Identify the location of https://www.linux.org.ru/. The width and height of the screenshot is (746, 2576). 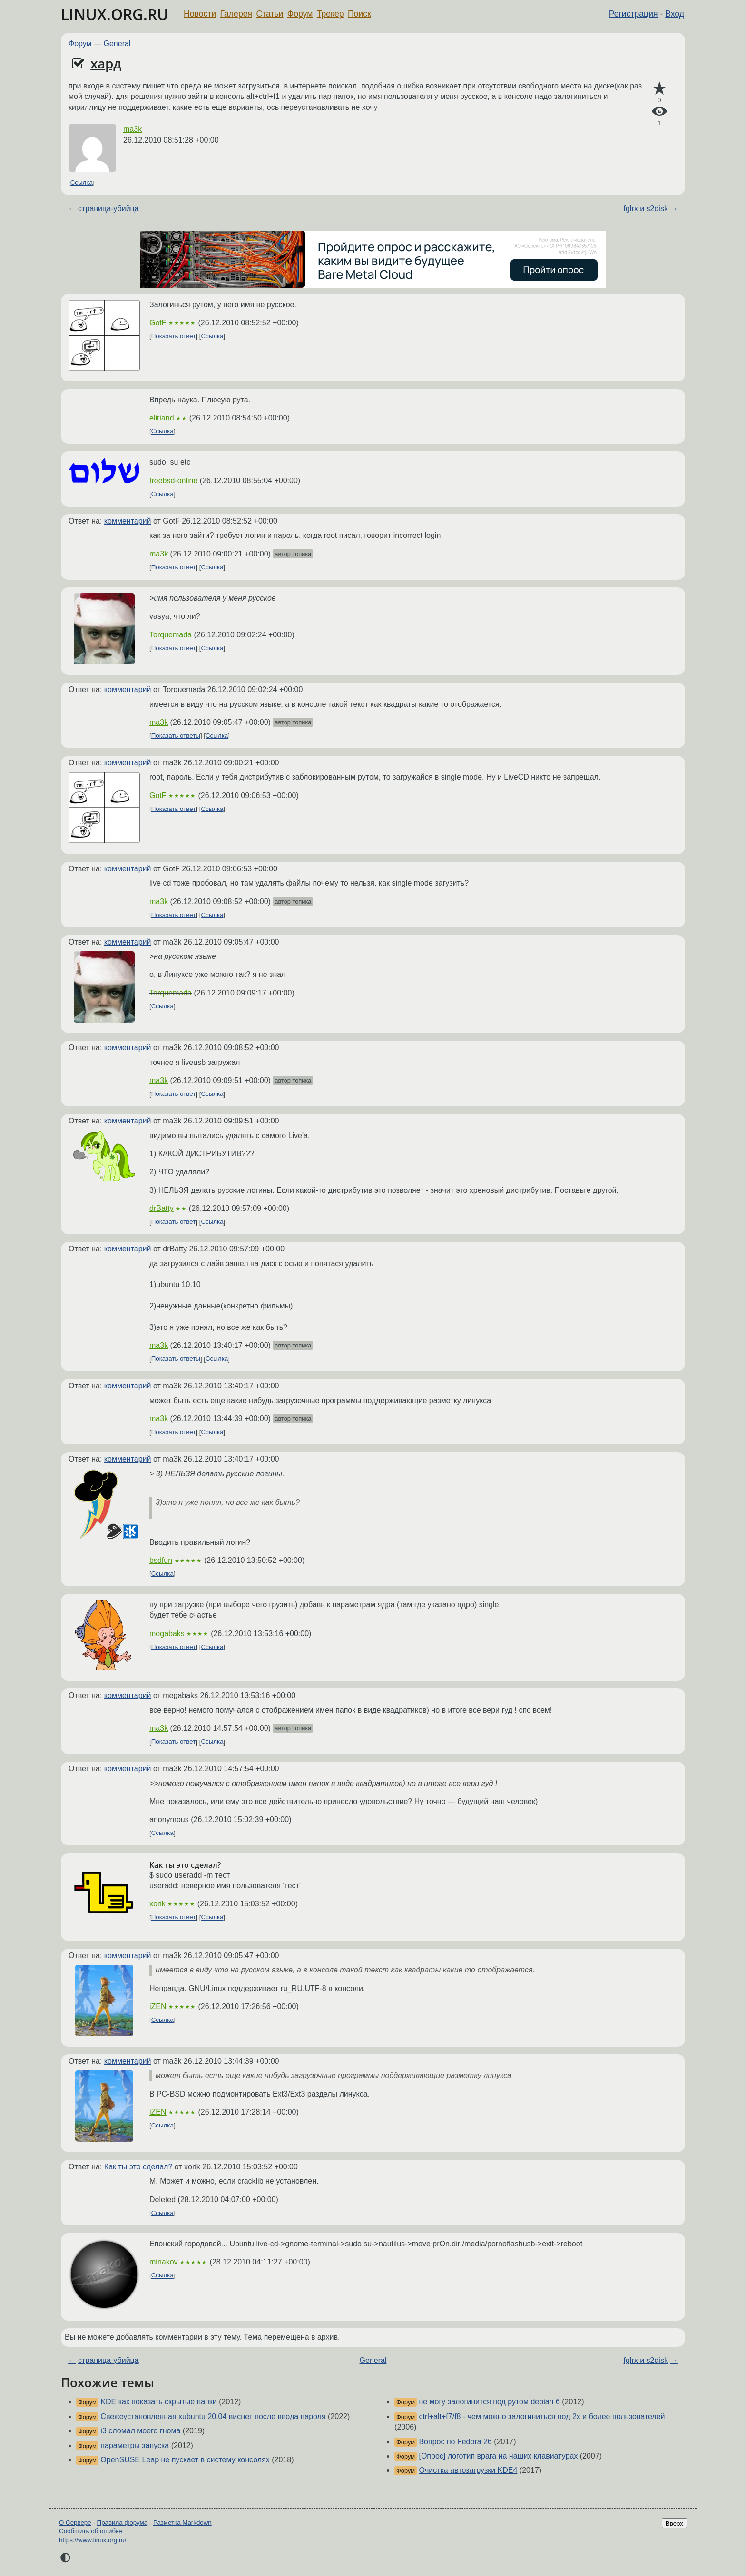
(92, 2540).